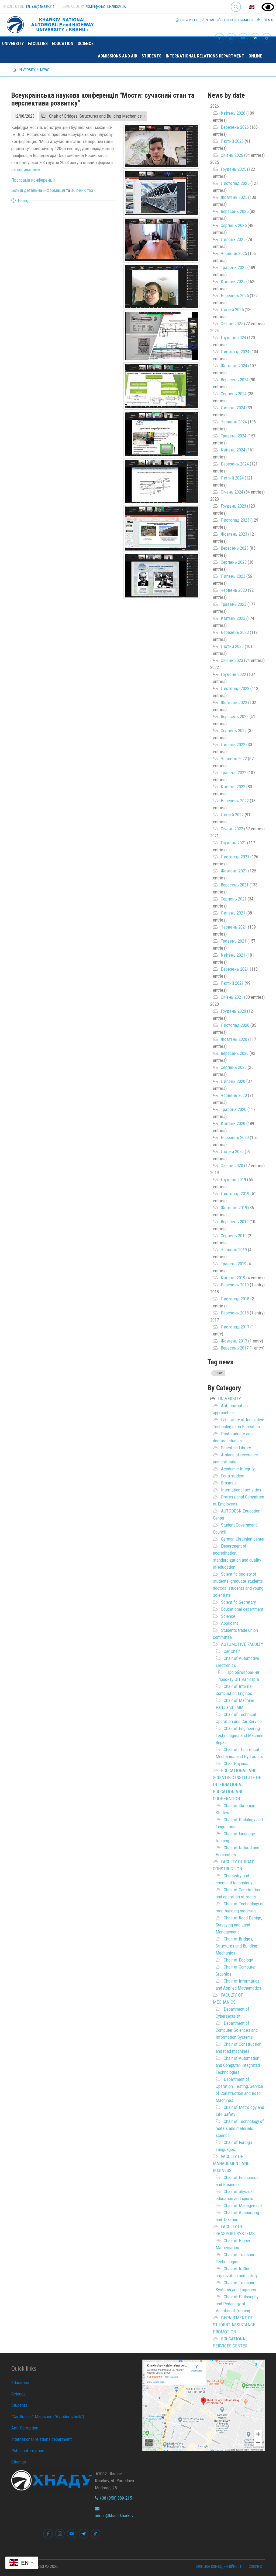  What do you see at coordinates (232, 323) in the screenshot?
I see `Січень 2025` at bounding box center [232, 323].